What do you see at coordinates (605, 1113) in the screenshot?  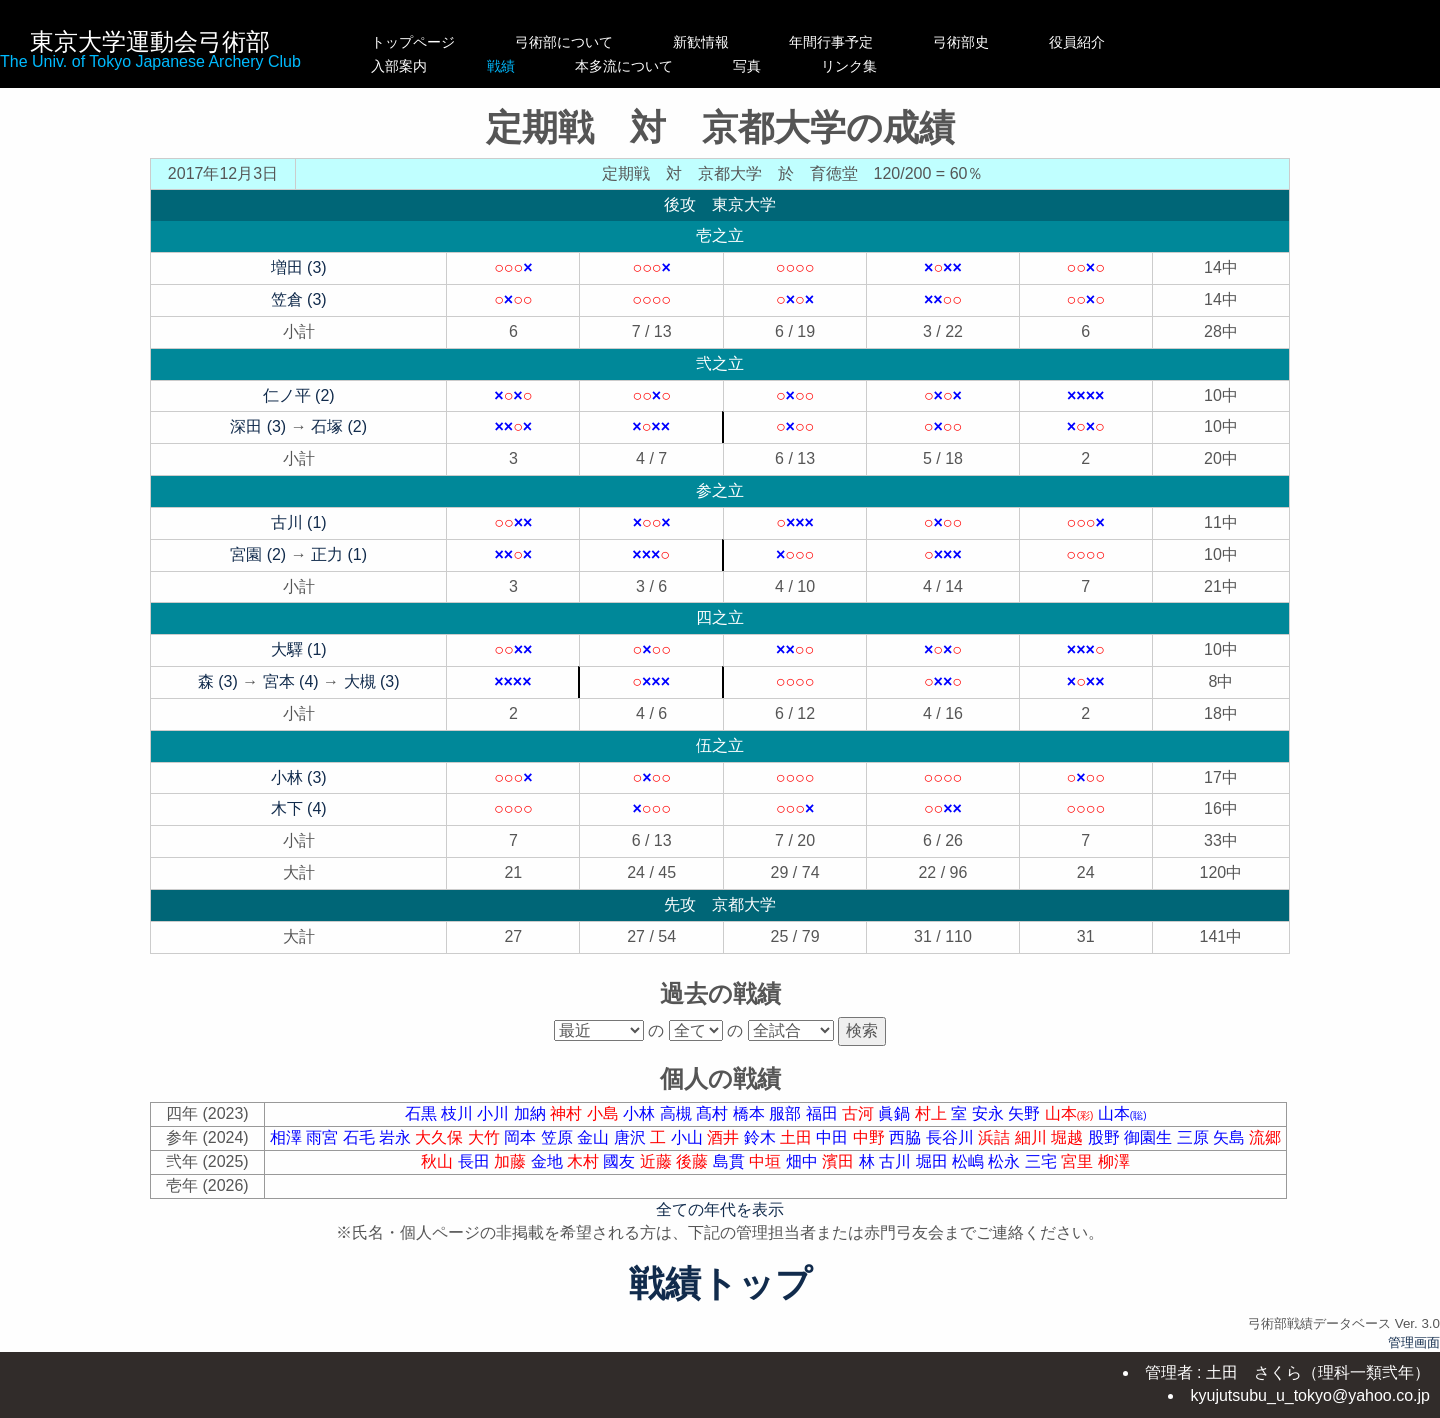 I see `小島` at bounding box center [605, 1113].